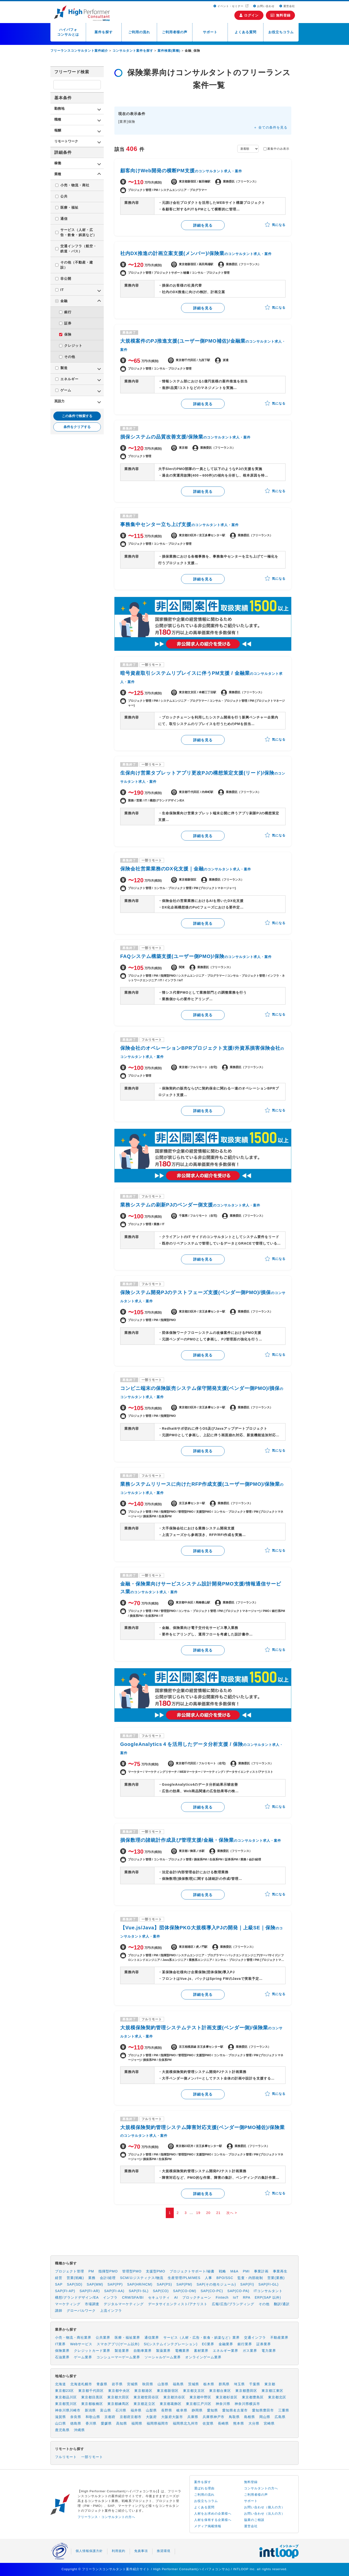  Describe the element at coordinates (255, 2337) in the screenshot. I see `交通インフラ` at that location.